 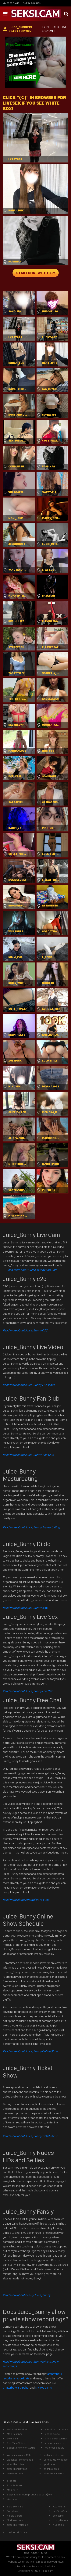 What do you see at coordinates (52, 2433) in the screenshot?
I see `scene seksa` at bounding box center [52, 2433].